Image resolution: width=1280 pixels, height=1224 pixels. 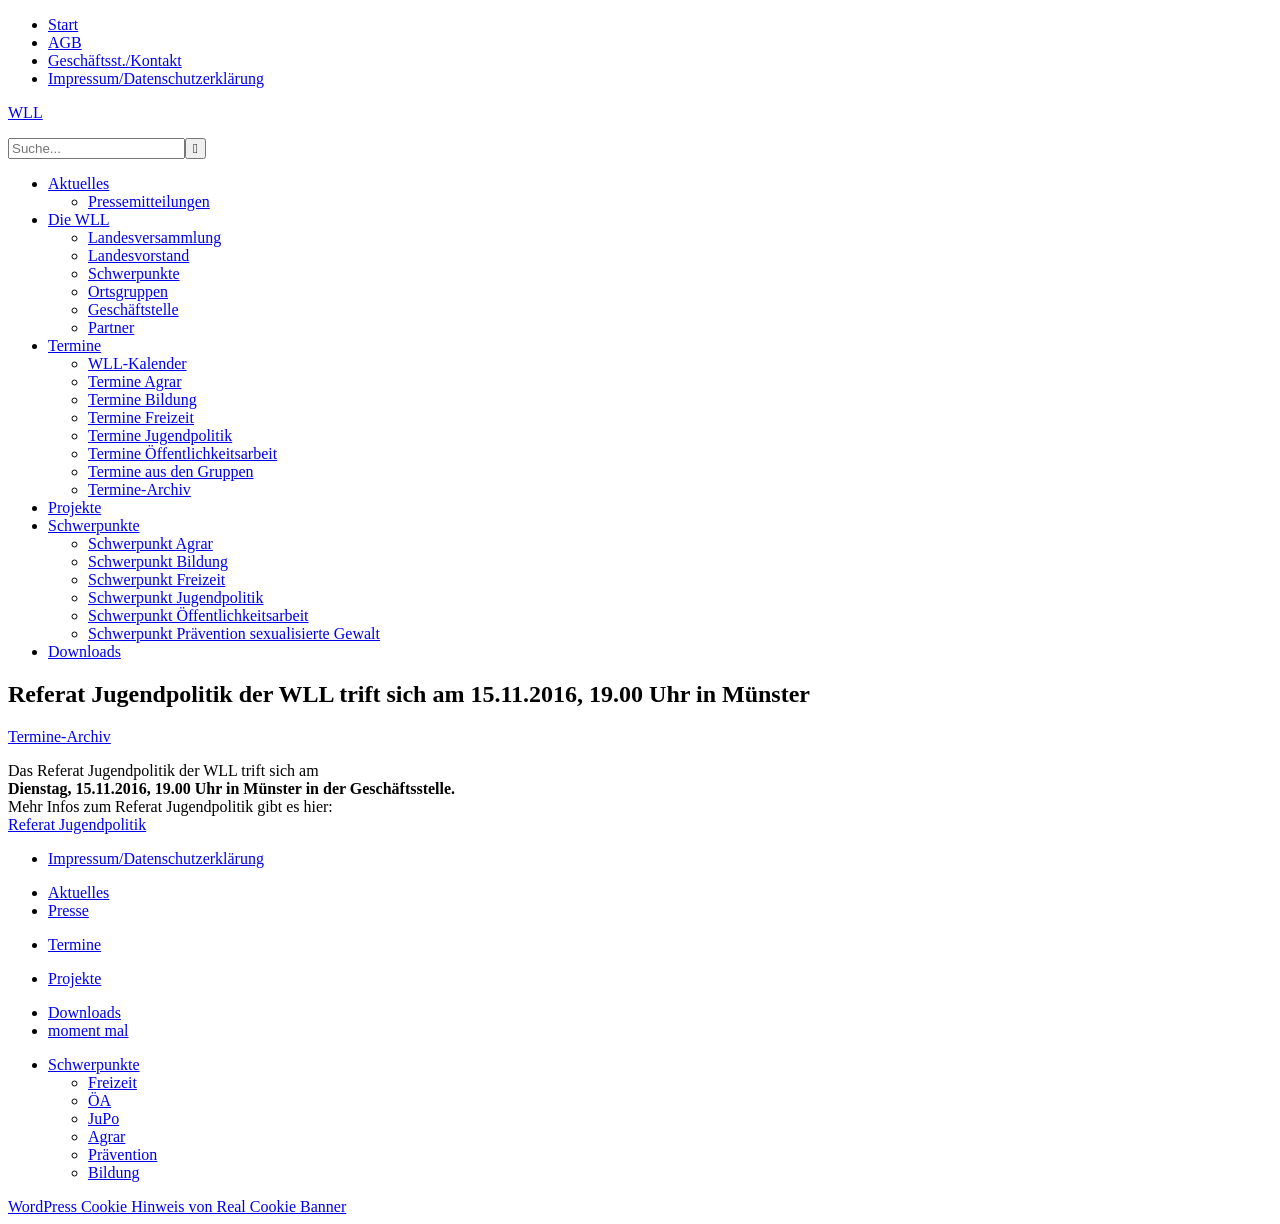 What do you see at coordinates (94, 1064) in the screenshot?
I see `Schwerpunkte` at bounding box center [94, 1064].